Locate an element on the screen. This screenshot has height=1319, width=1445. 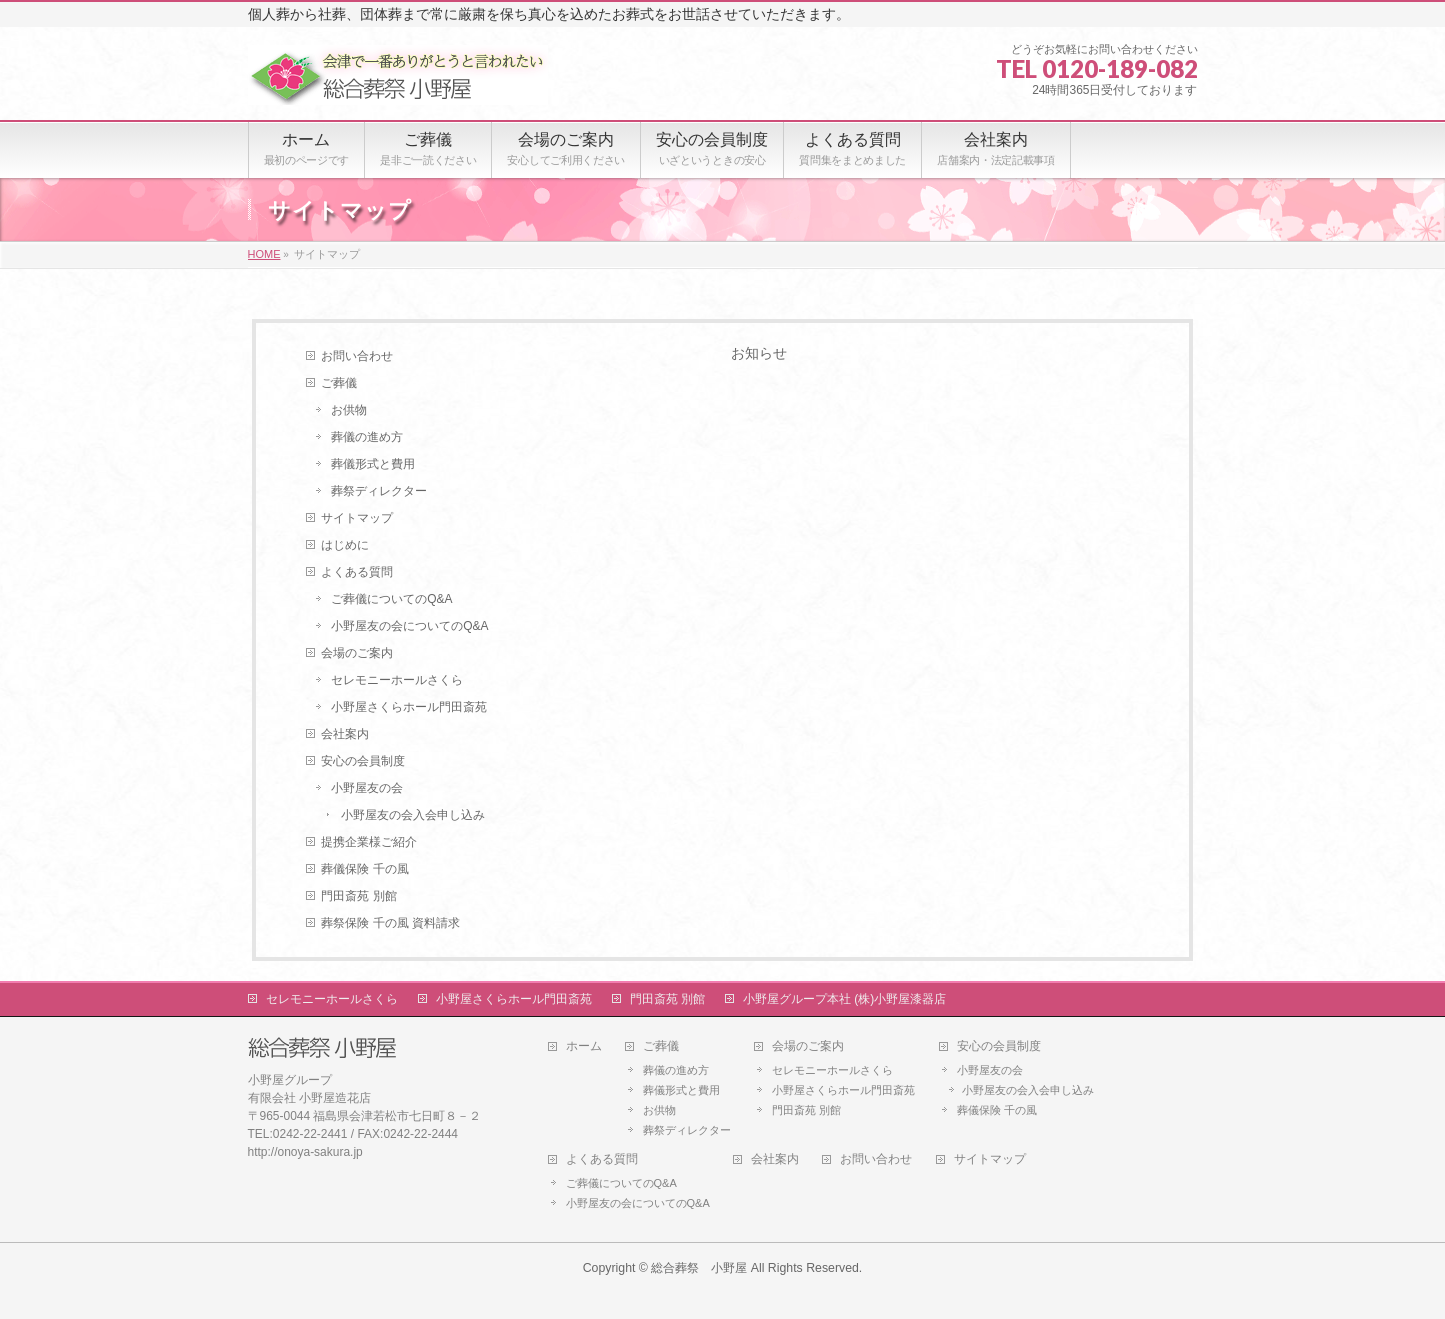
会場のご案内 is located at coordinates (357, 653).